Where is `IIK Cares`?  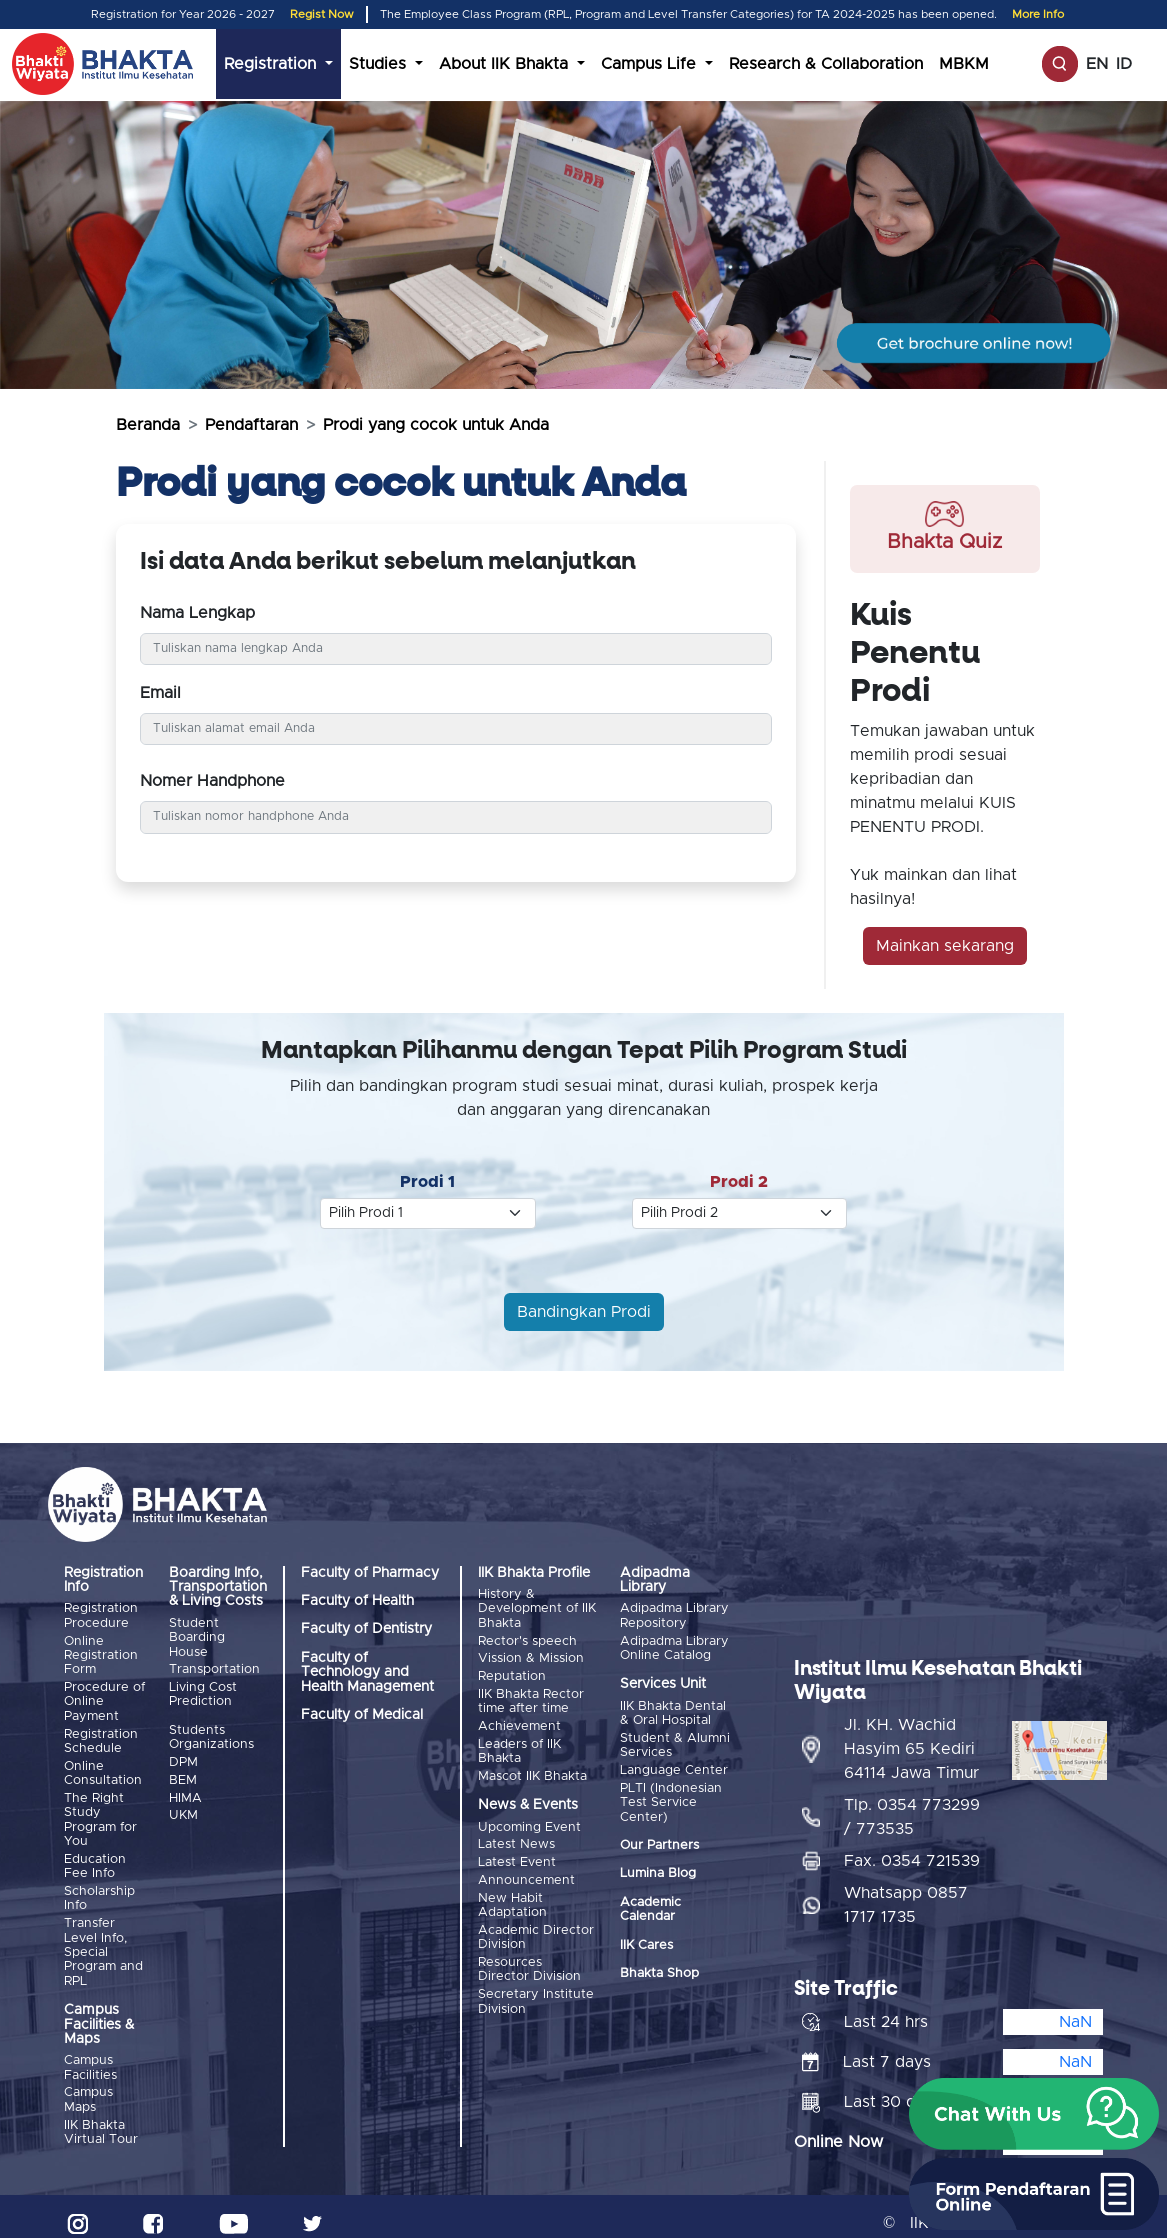 IIK Cares is located at coordinates (646, 1939).